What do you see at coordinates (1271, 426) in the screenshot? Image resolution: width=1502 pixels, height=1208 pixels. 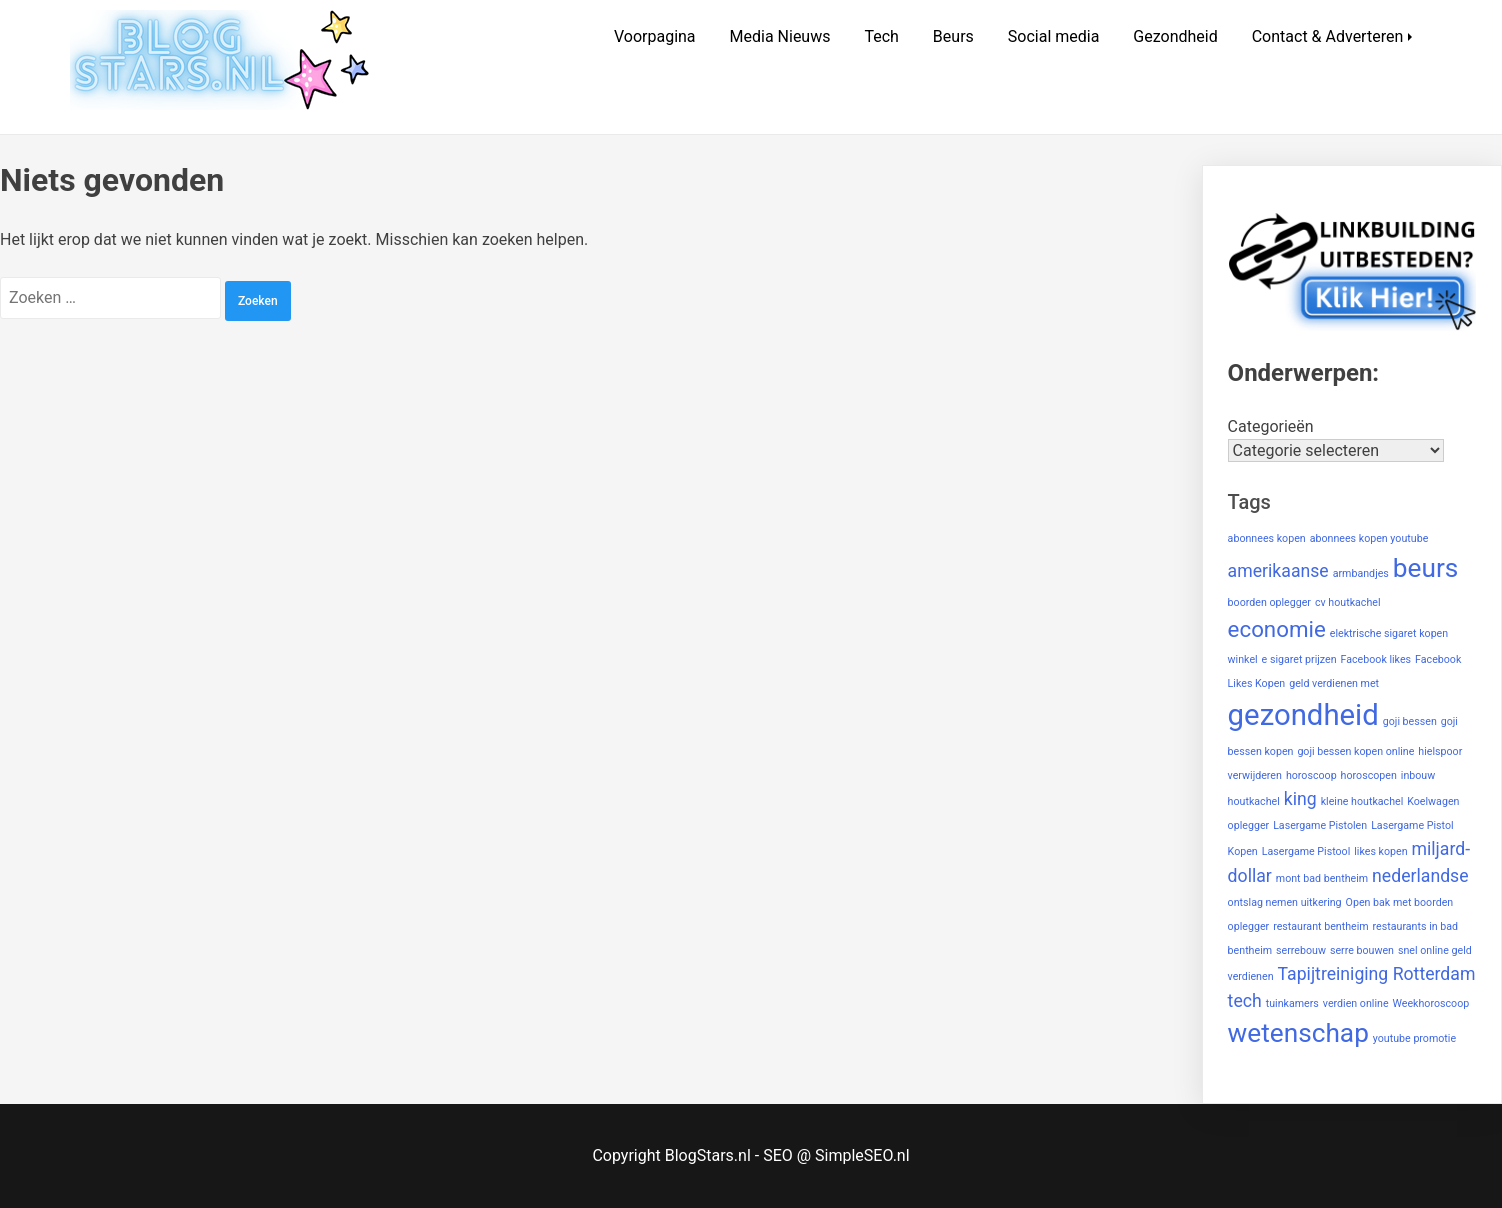 I see `Categorieën` at bounding box center [1271, 426].